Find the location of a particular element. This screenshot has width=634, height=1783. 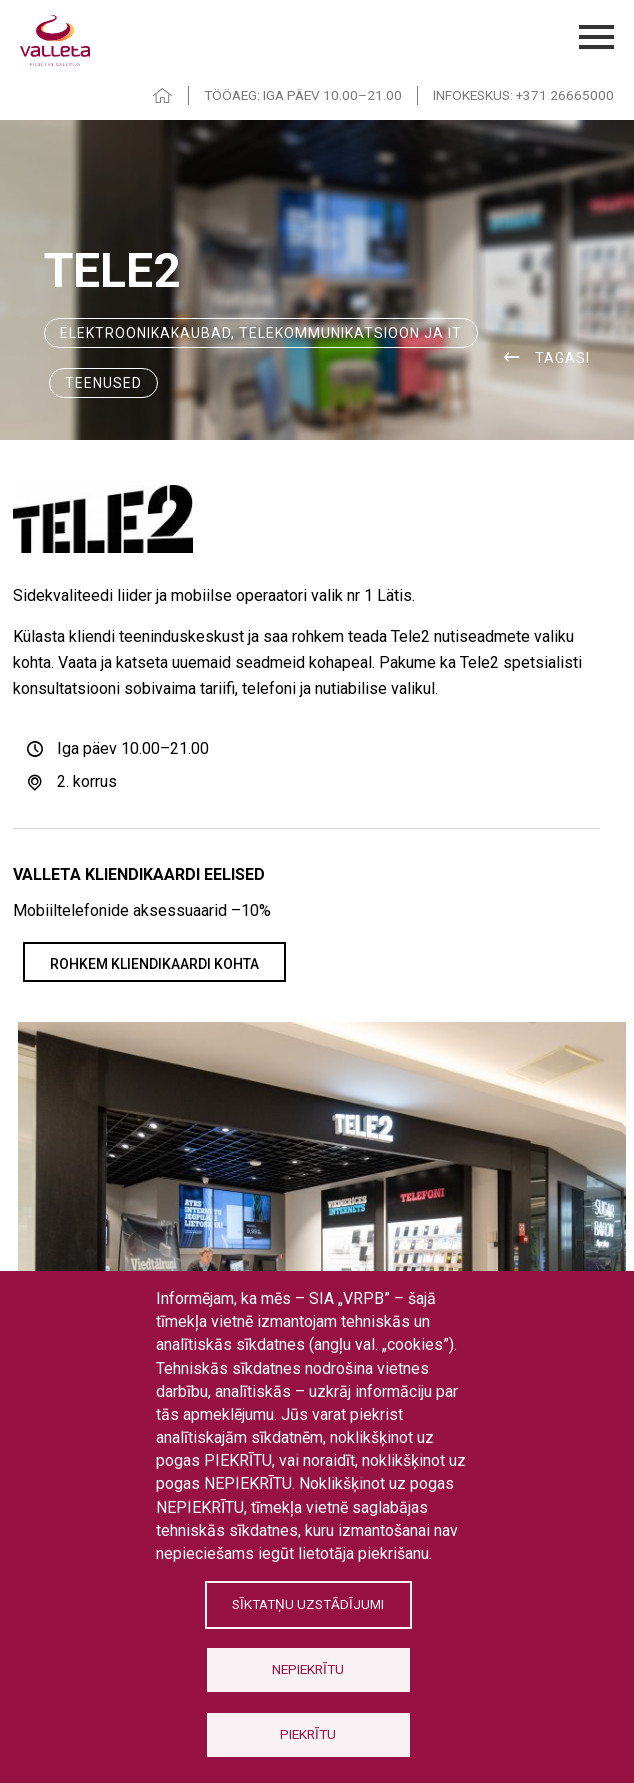

HOME is located at coordinates (163, 95).